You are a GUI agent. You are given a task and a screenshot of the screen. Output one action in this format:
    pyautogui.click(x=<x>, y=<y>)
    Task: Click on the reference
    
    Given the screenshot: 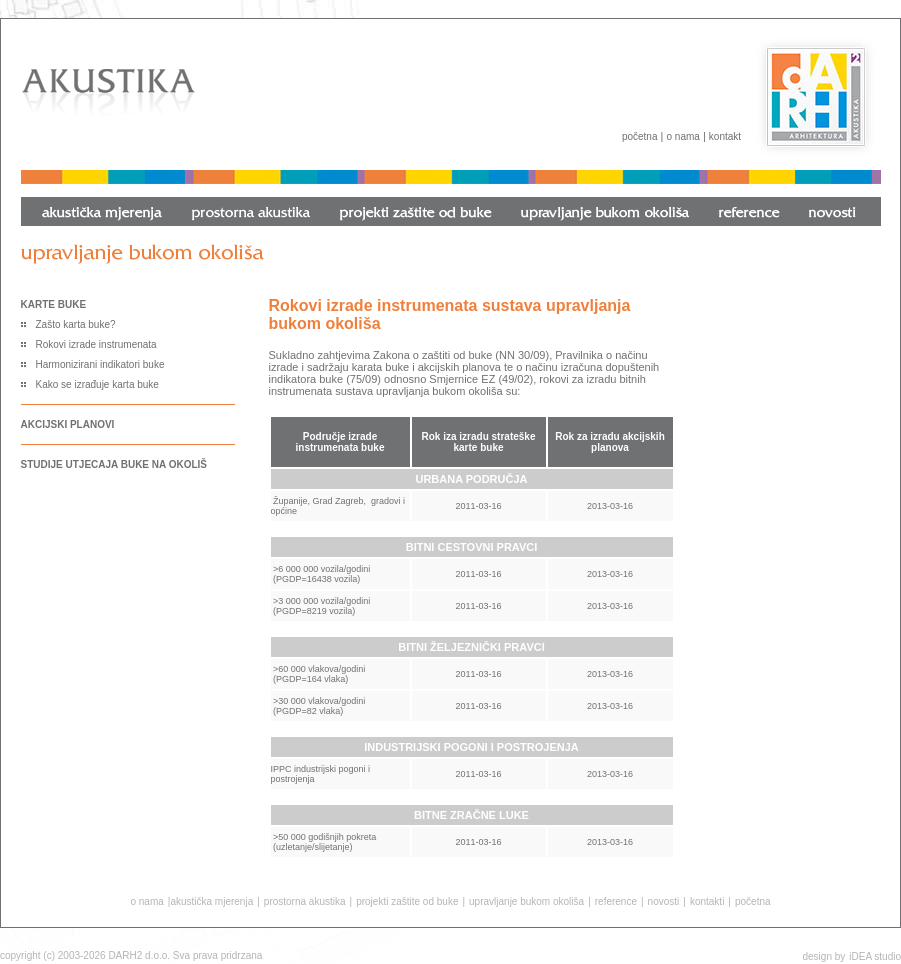 What is the action you would take?
    pyautogui.click(x=616, y=901)
    